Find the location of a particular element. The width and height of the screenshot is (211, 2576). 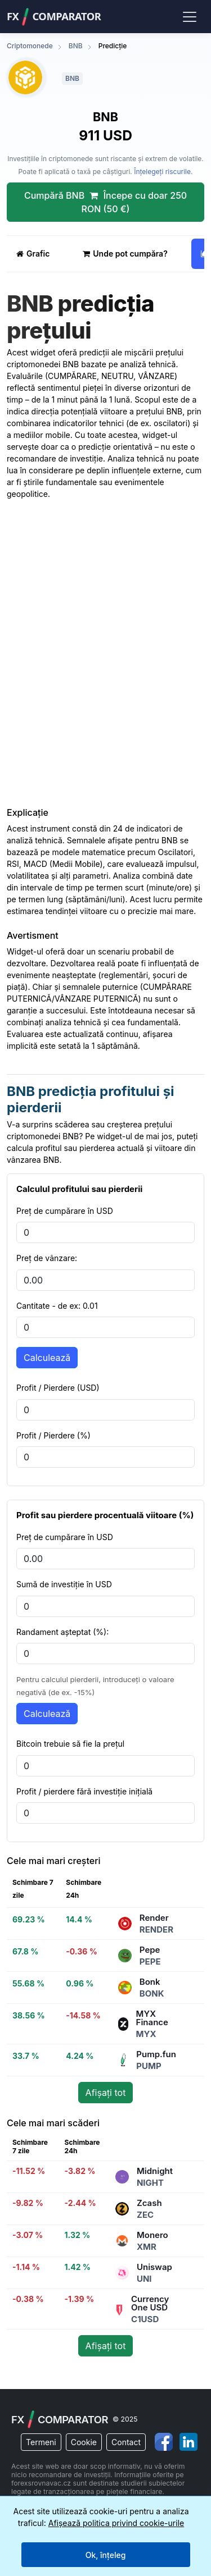

Ok, înțeleg is located at coordinates (106, 2555).